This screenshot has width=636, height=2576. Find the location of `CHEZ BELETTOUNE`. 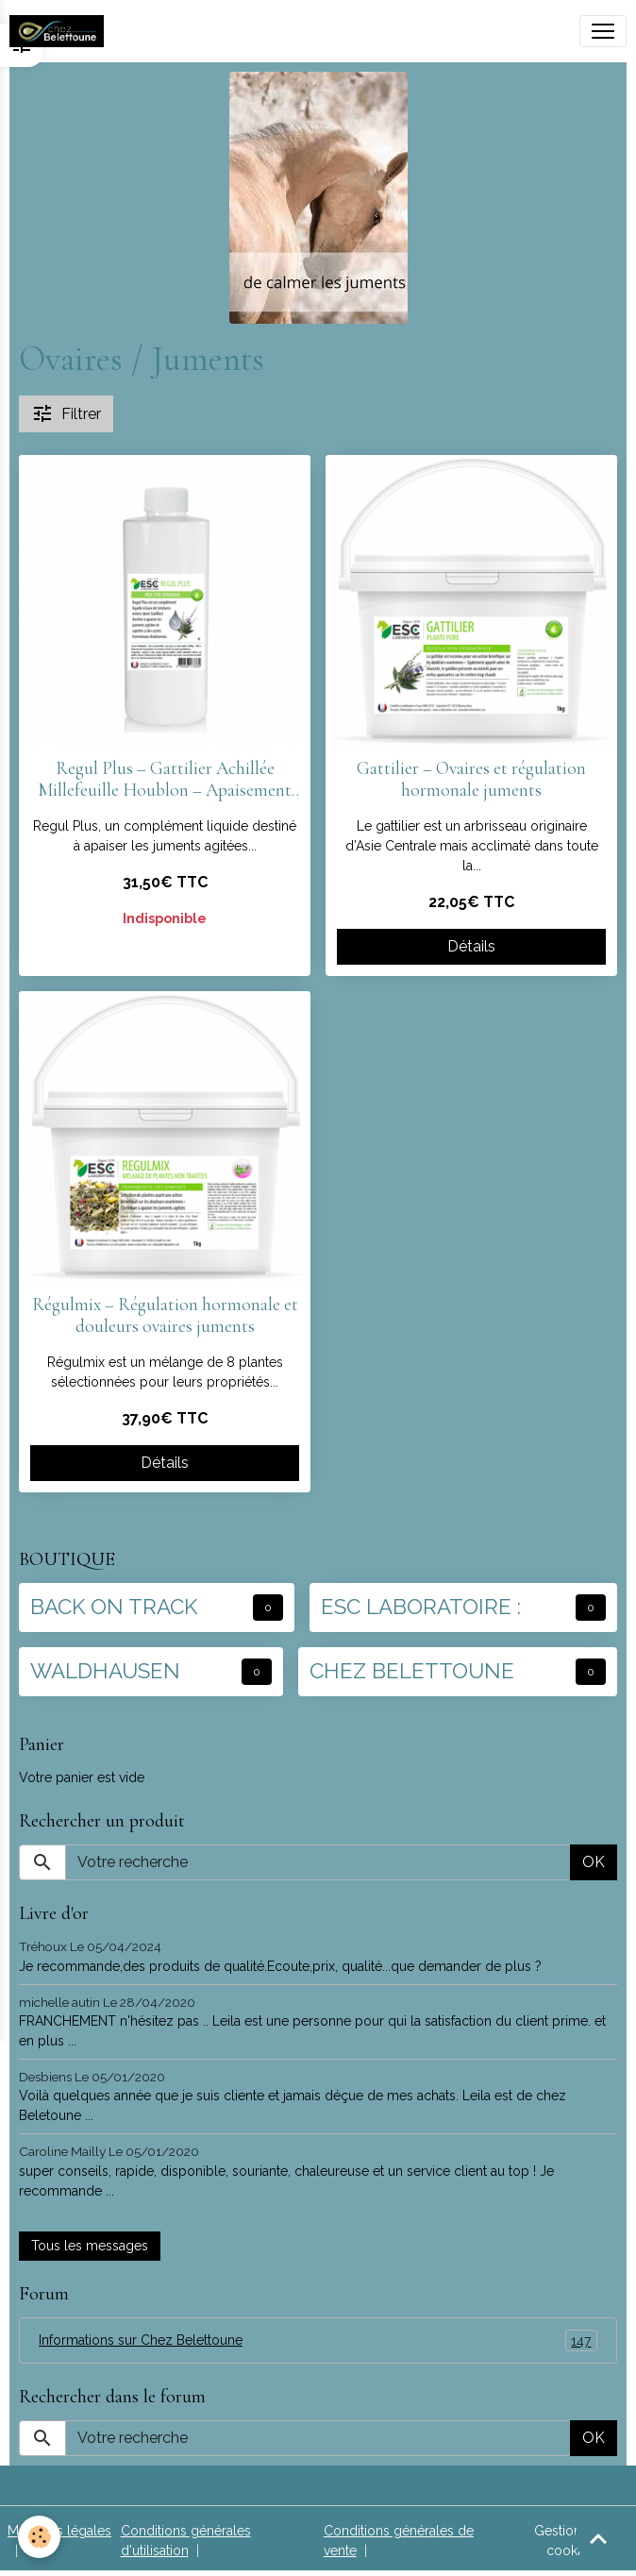

CHEZ BELETTOUNE is located at coordinates (412, 1670).